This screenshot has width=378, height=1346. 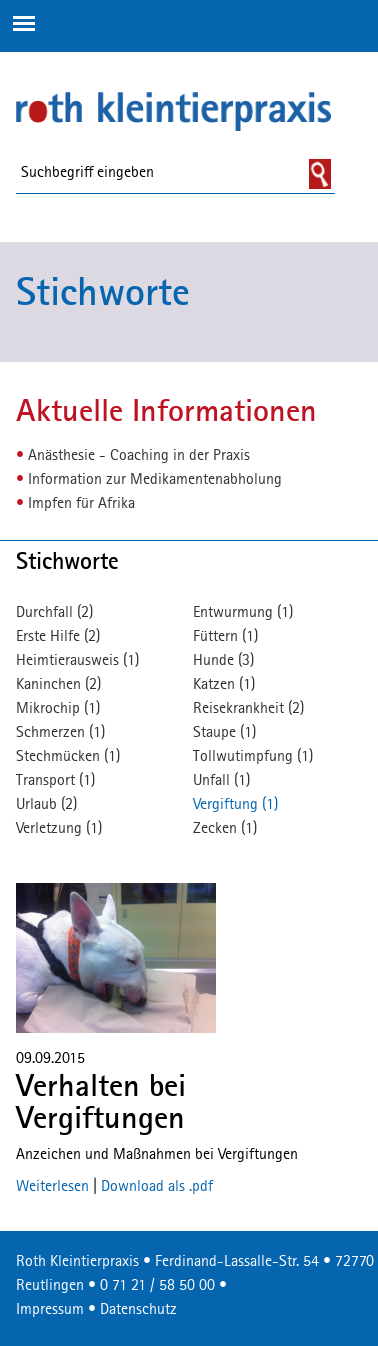 I want to click on Impressum, so click(x=50, y=1310).